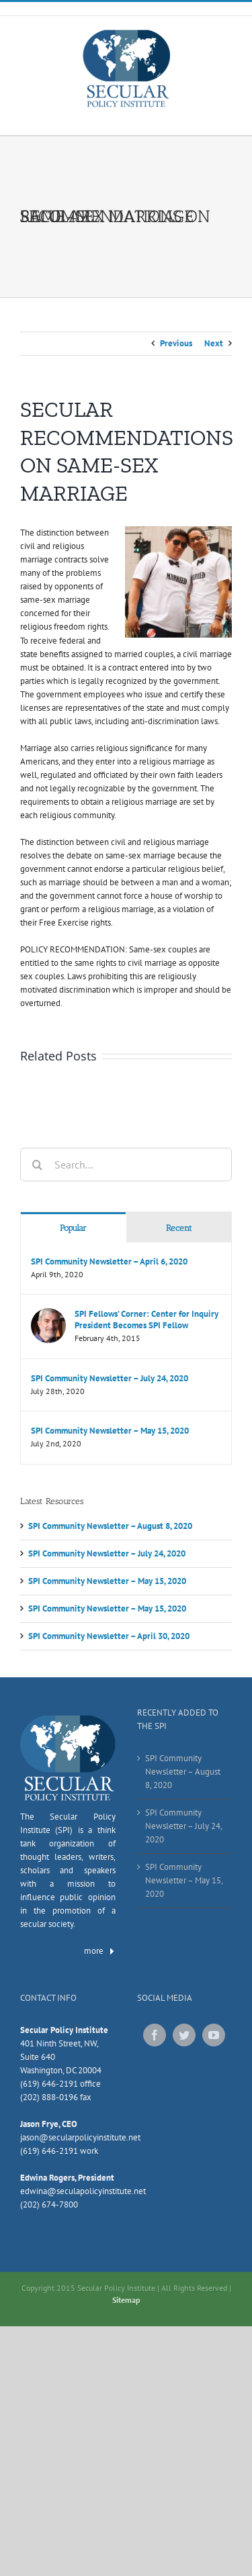 This screenshot has width=252, height=2576. What do you see at coordinates (213, 2035) in the screenshot?
I see `[YouTube]` at bounding box center [213, 2035].